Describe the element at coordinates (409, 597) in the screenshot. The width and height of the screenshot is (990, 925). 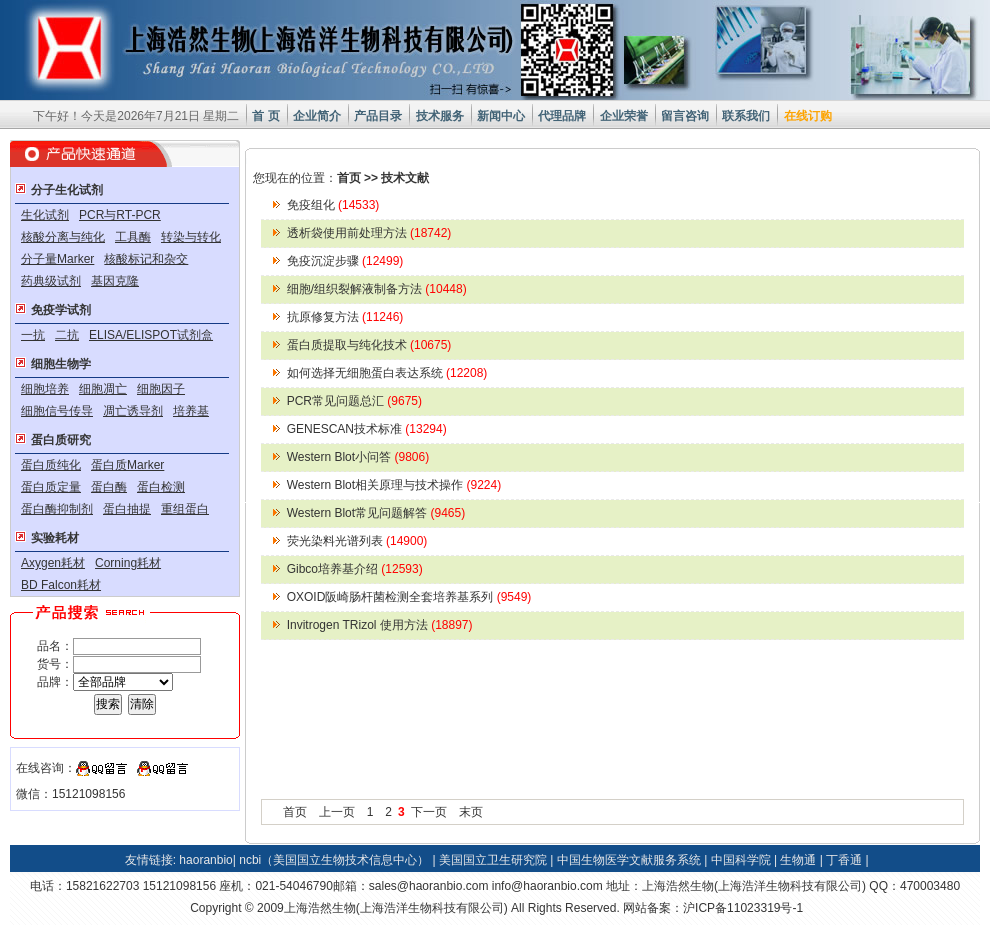
I see `OXOID阪崎肠杆菌检测全套培养基系列` at that location.